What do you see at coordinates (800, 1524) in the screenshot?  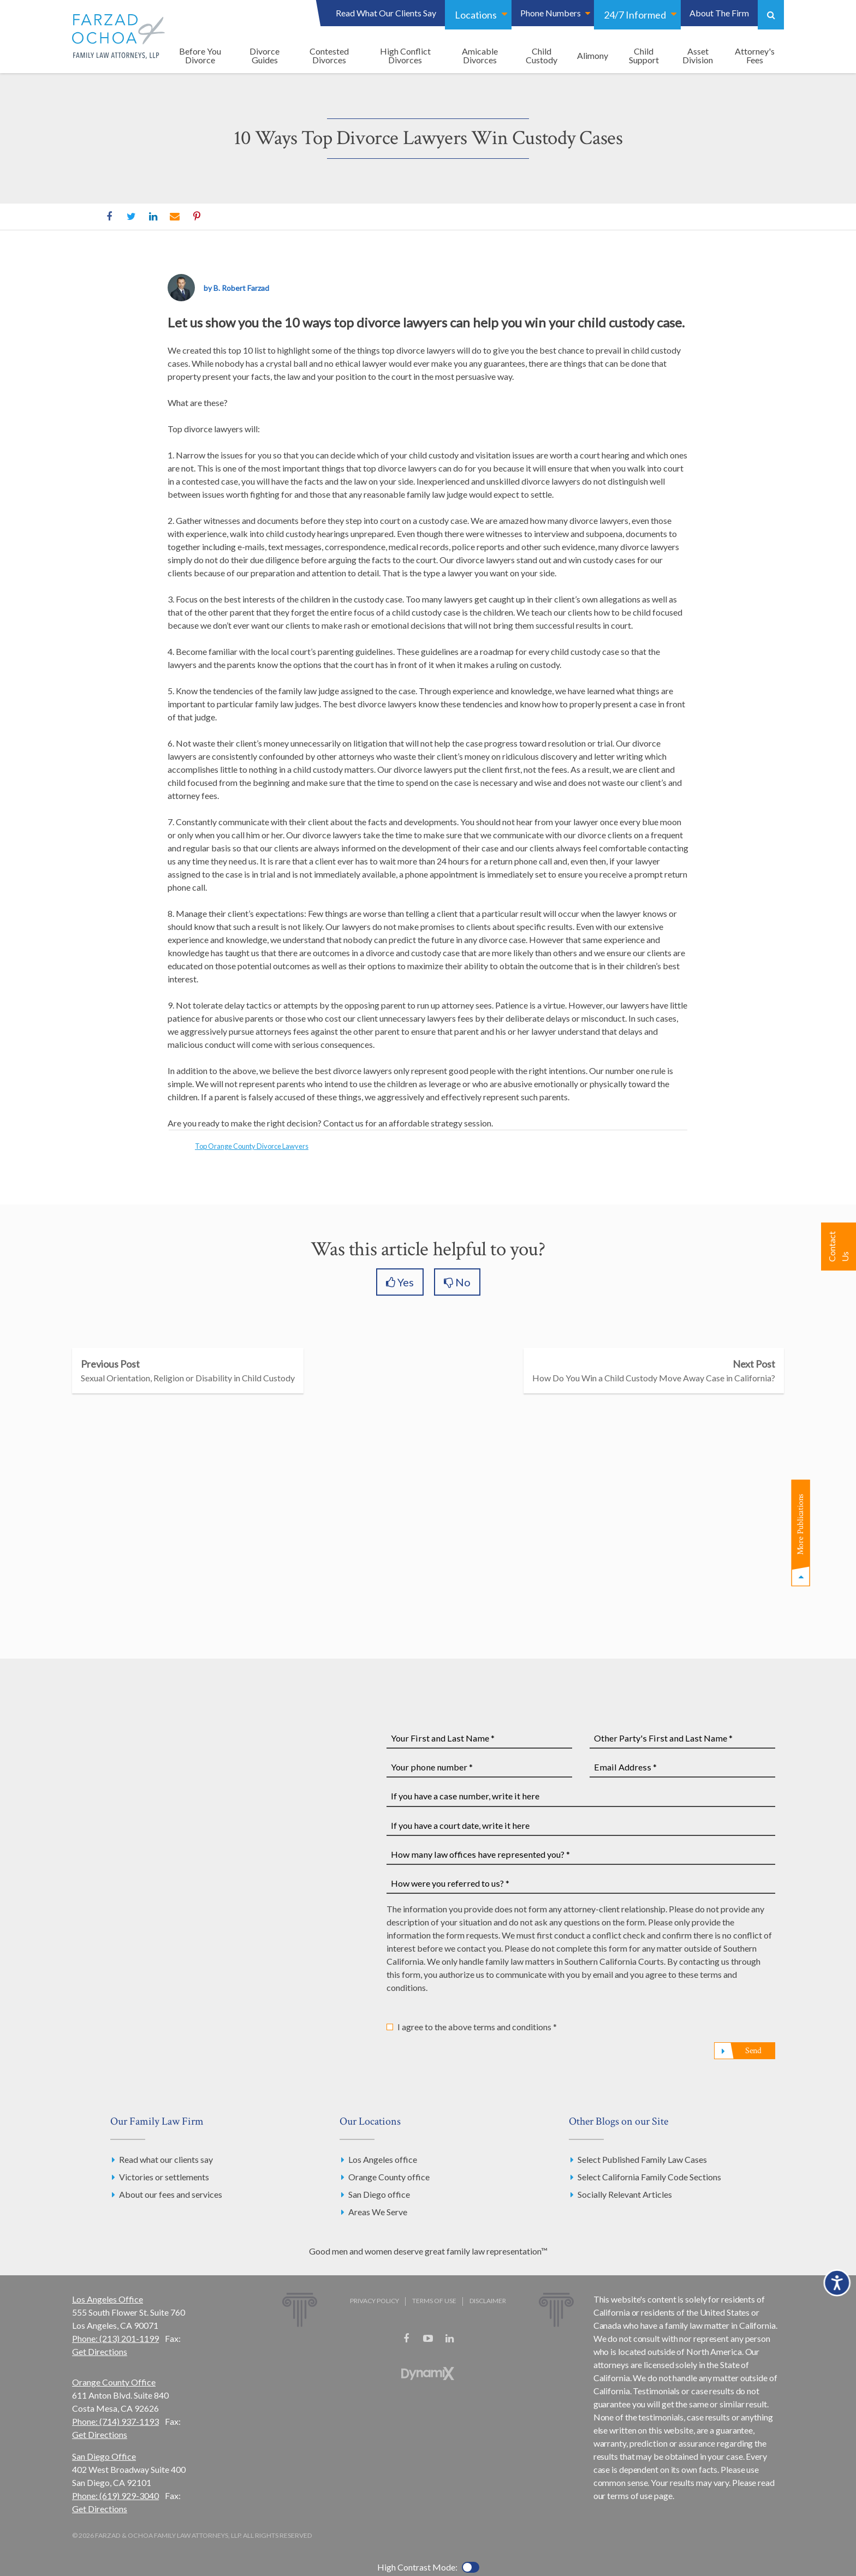 I see `More Publications` at bounding box center [800, 1524].